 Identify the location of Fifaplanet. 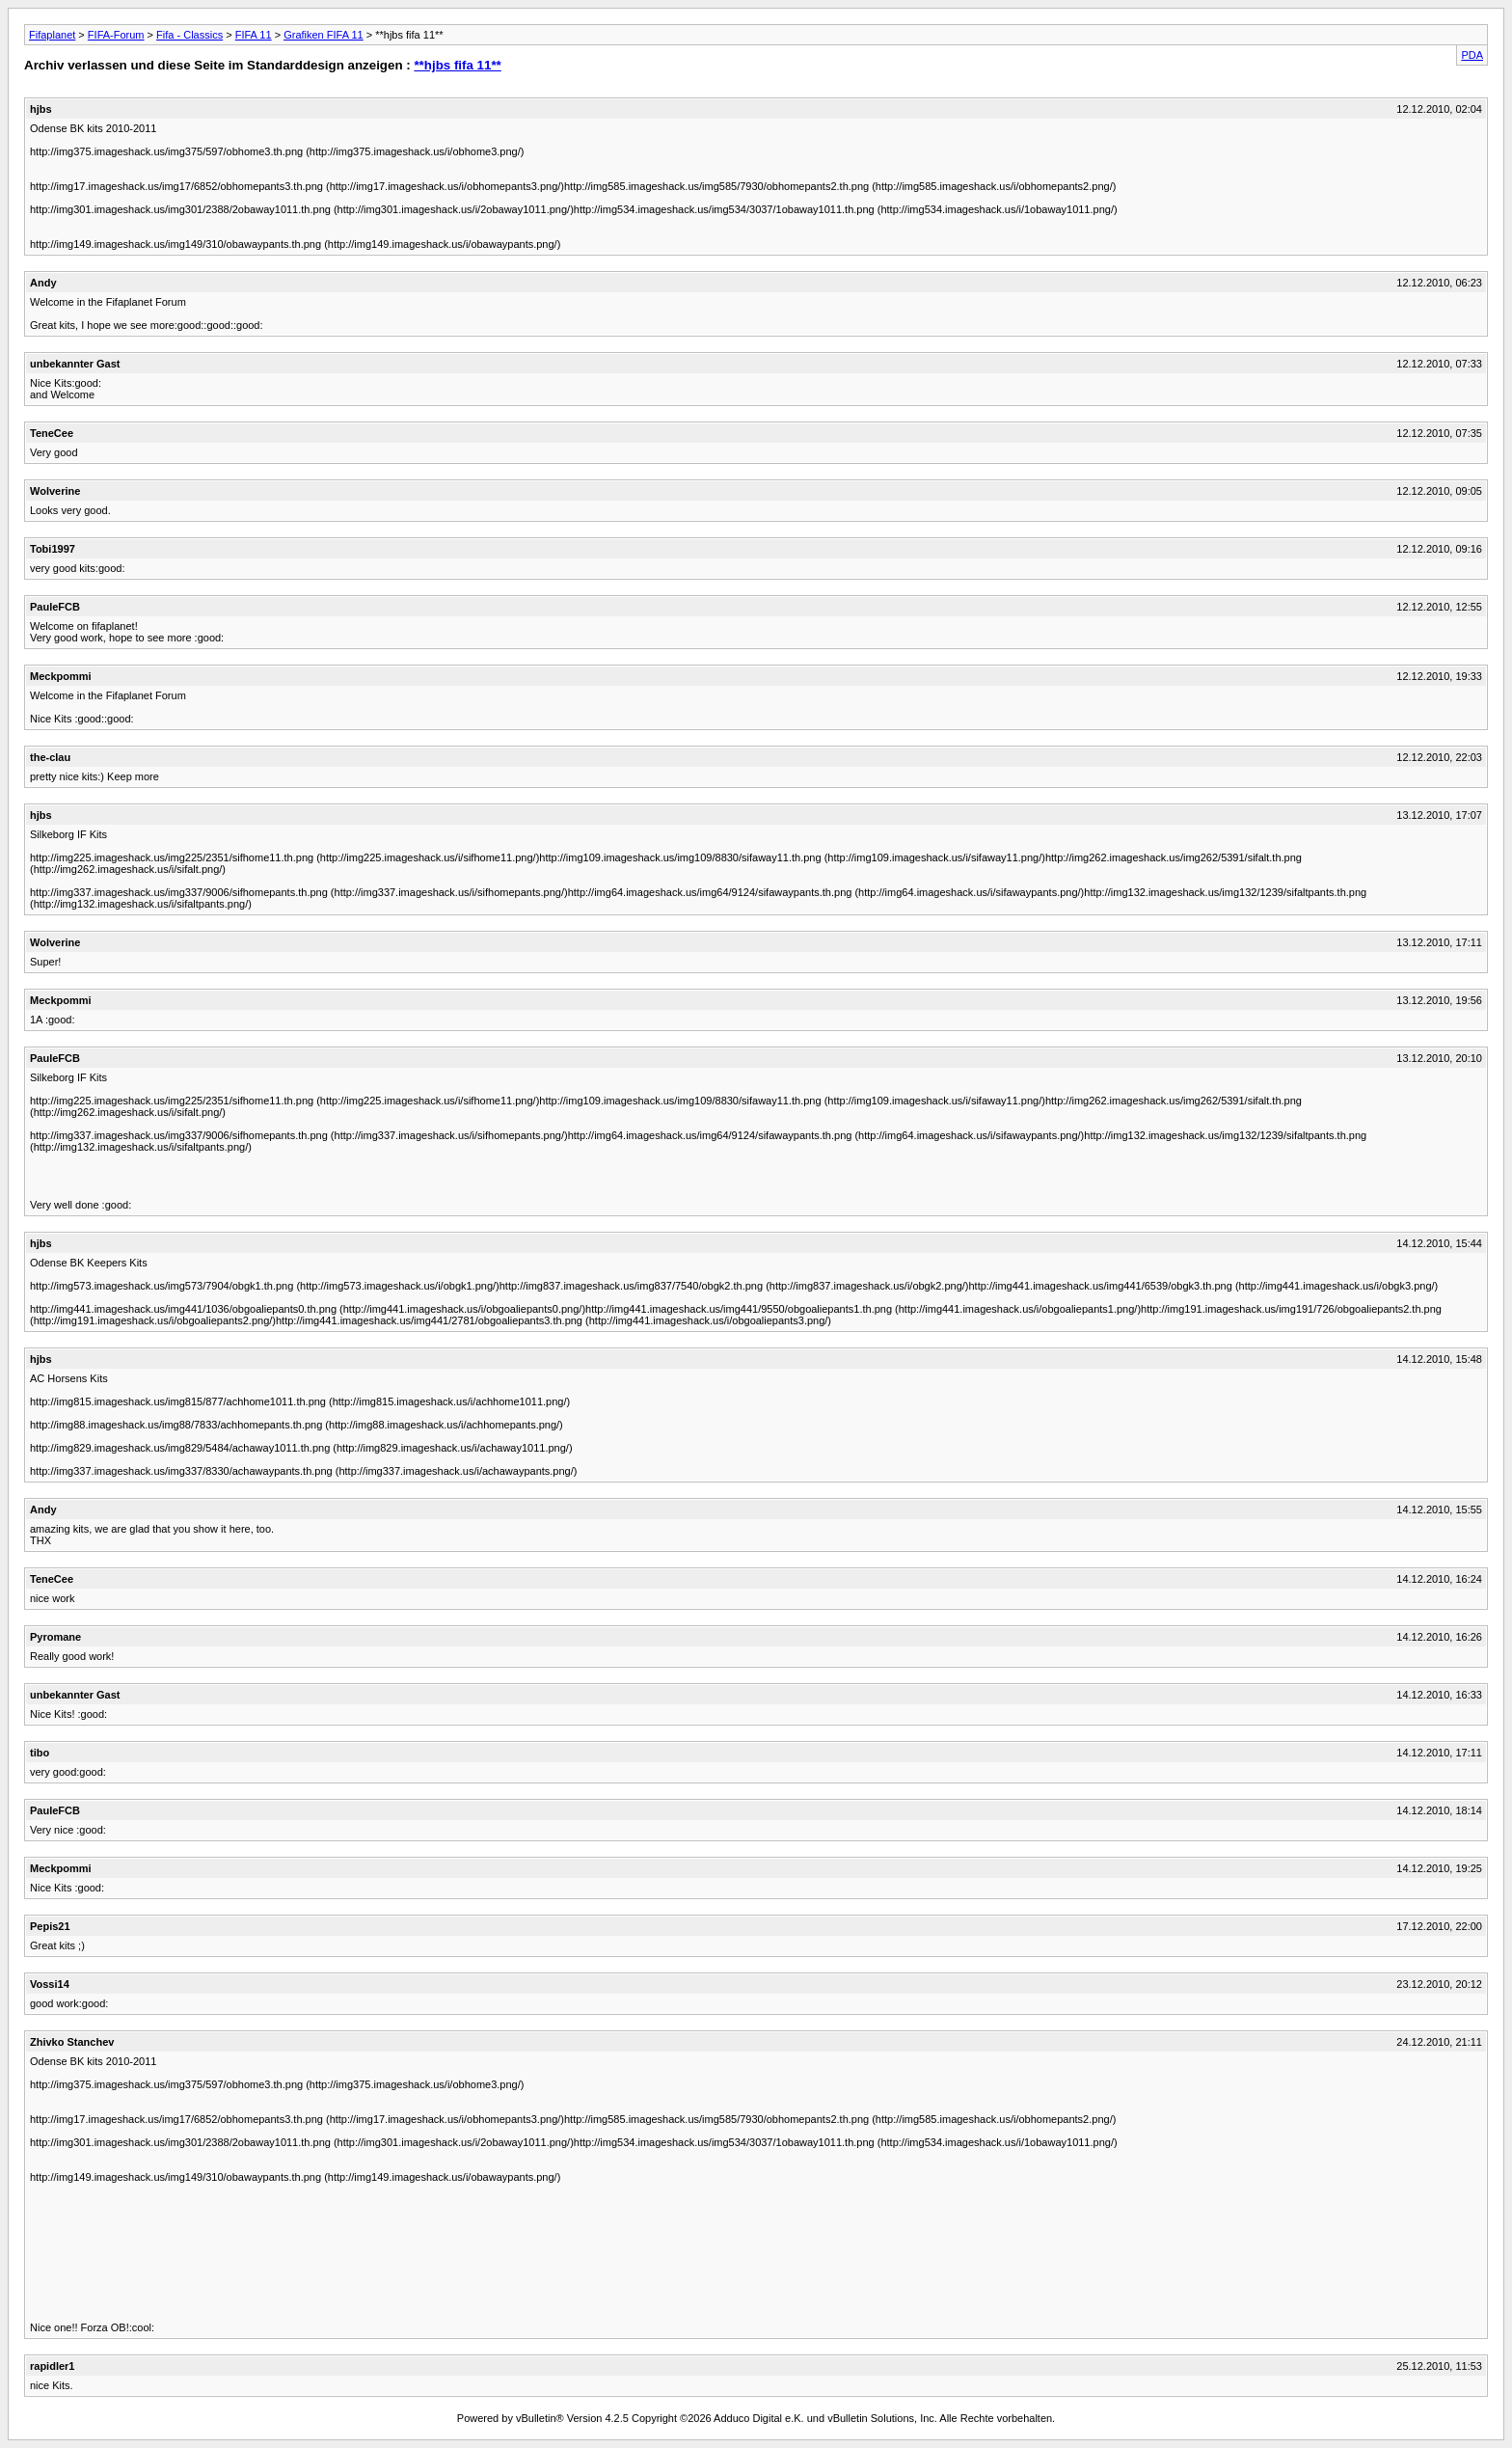
(52, 35).